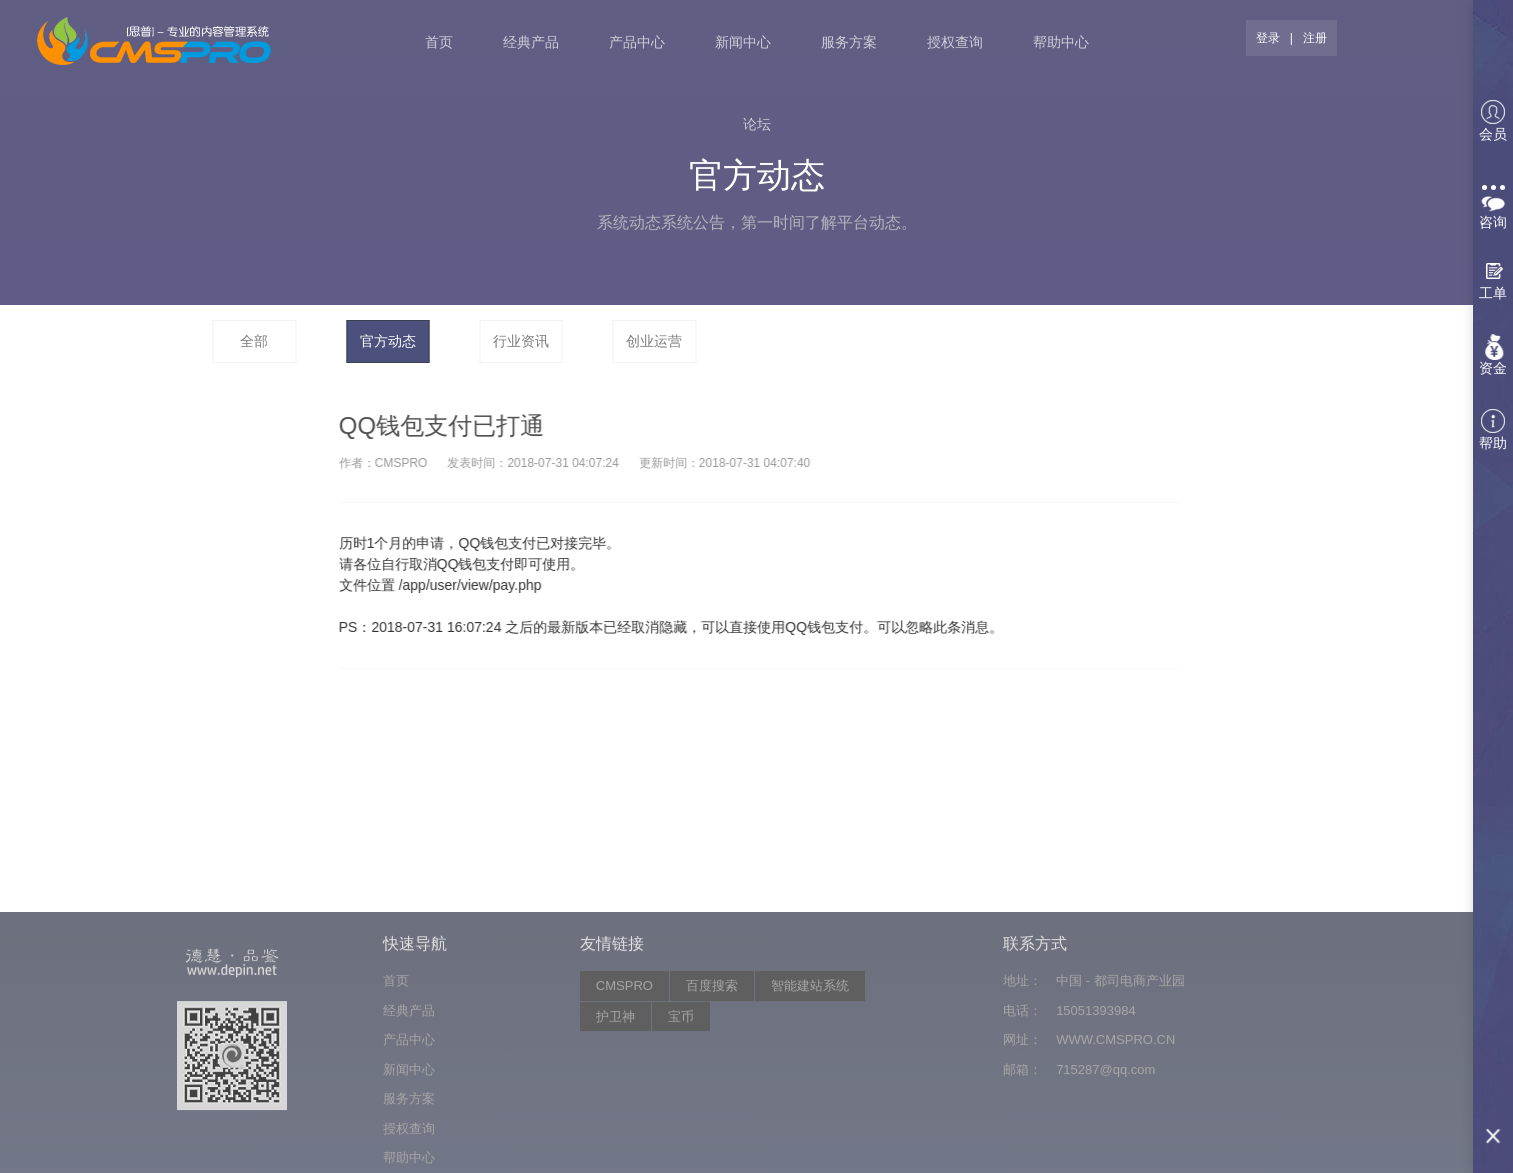  What do you see at coordinates (757, 124) in the screenshot?
I see `论坛` at bounding box center [757, 124].